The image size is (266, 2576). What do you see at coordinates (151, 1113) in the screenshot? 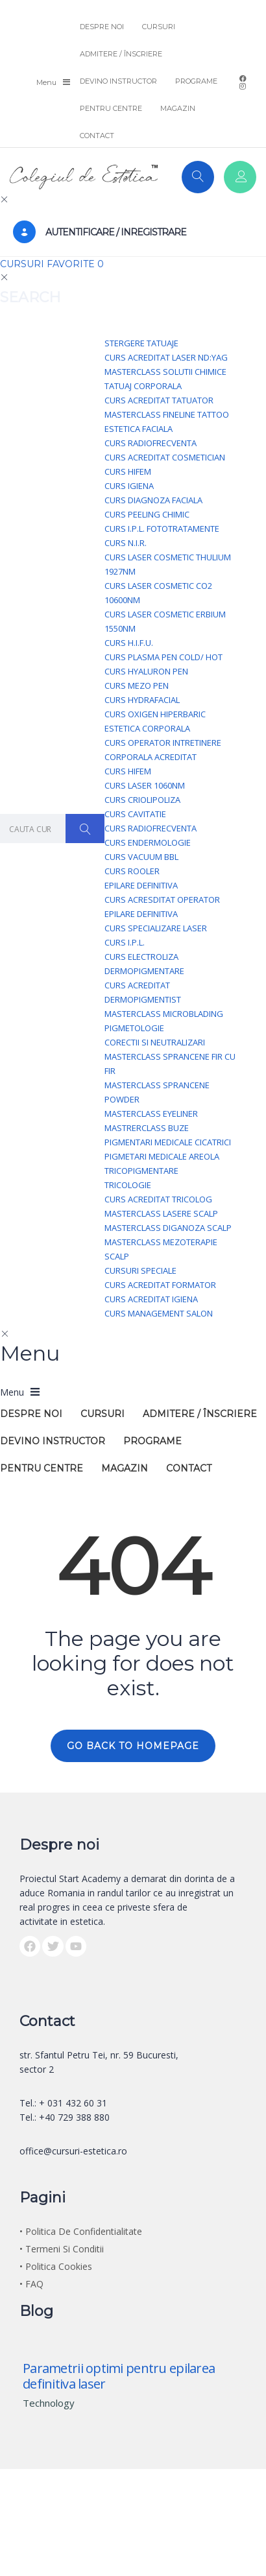
I see `Masterclass Eyeliner` at bounding box center [151, 1113].